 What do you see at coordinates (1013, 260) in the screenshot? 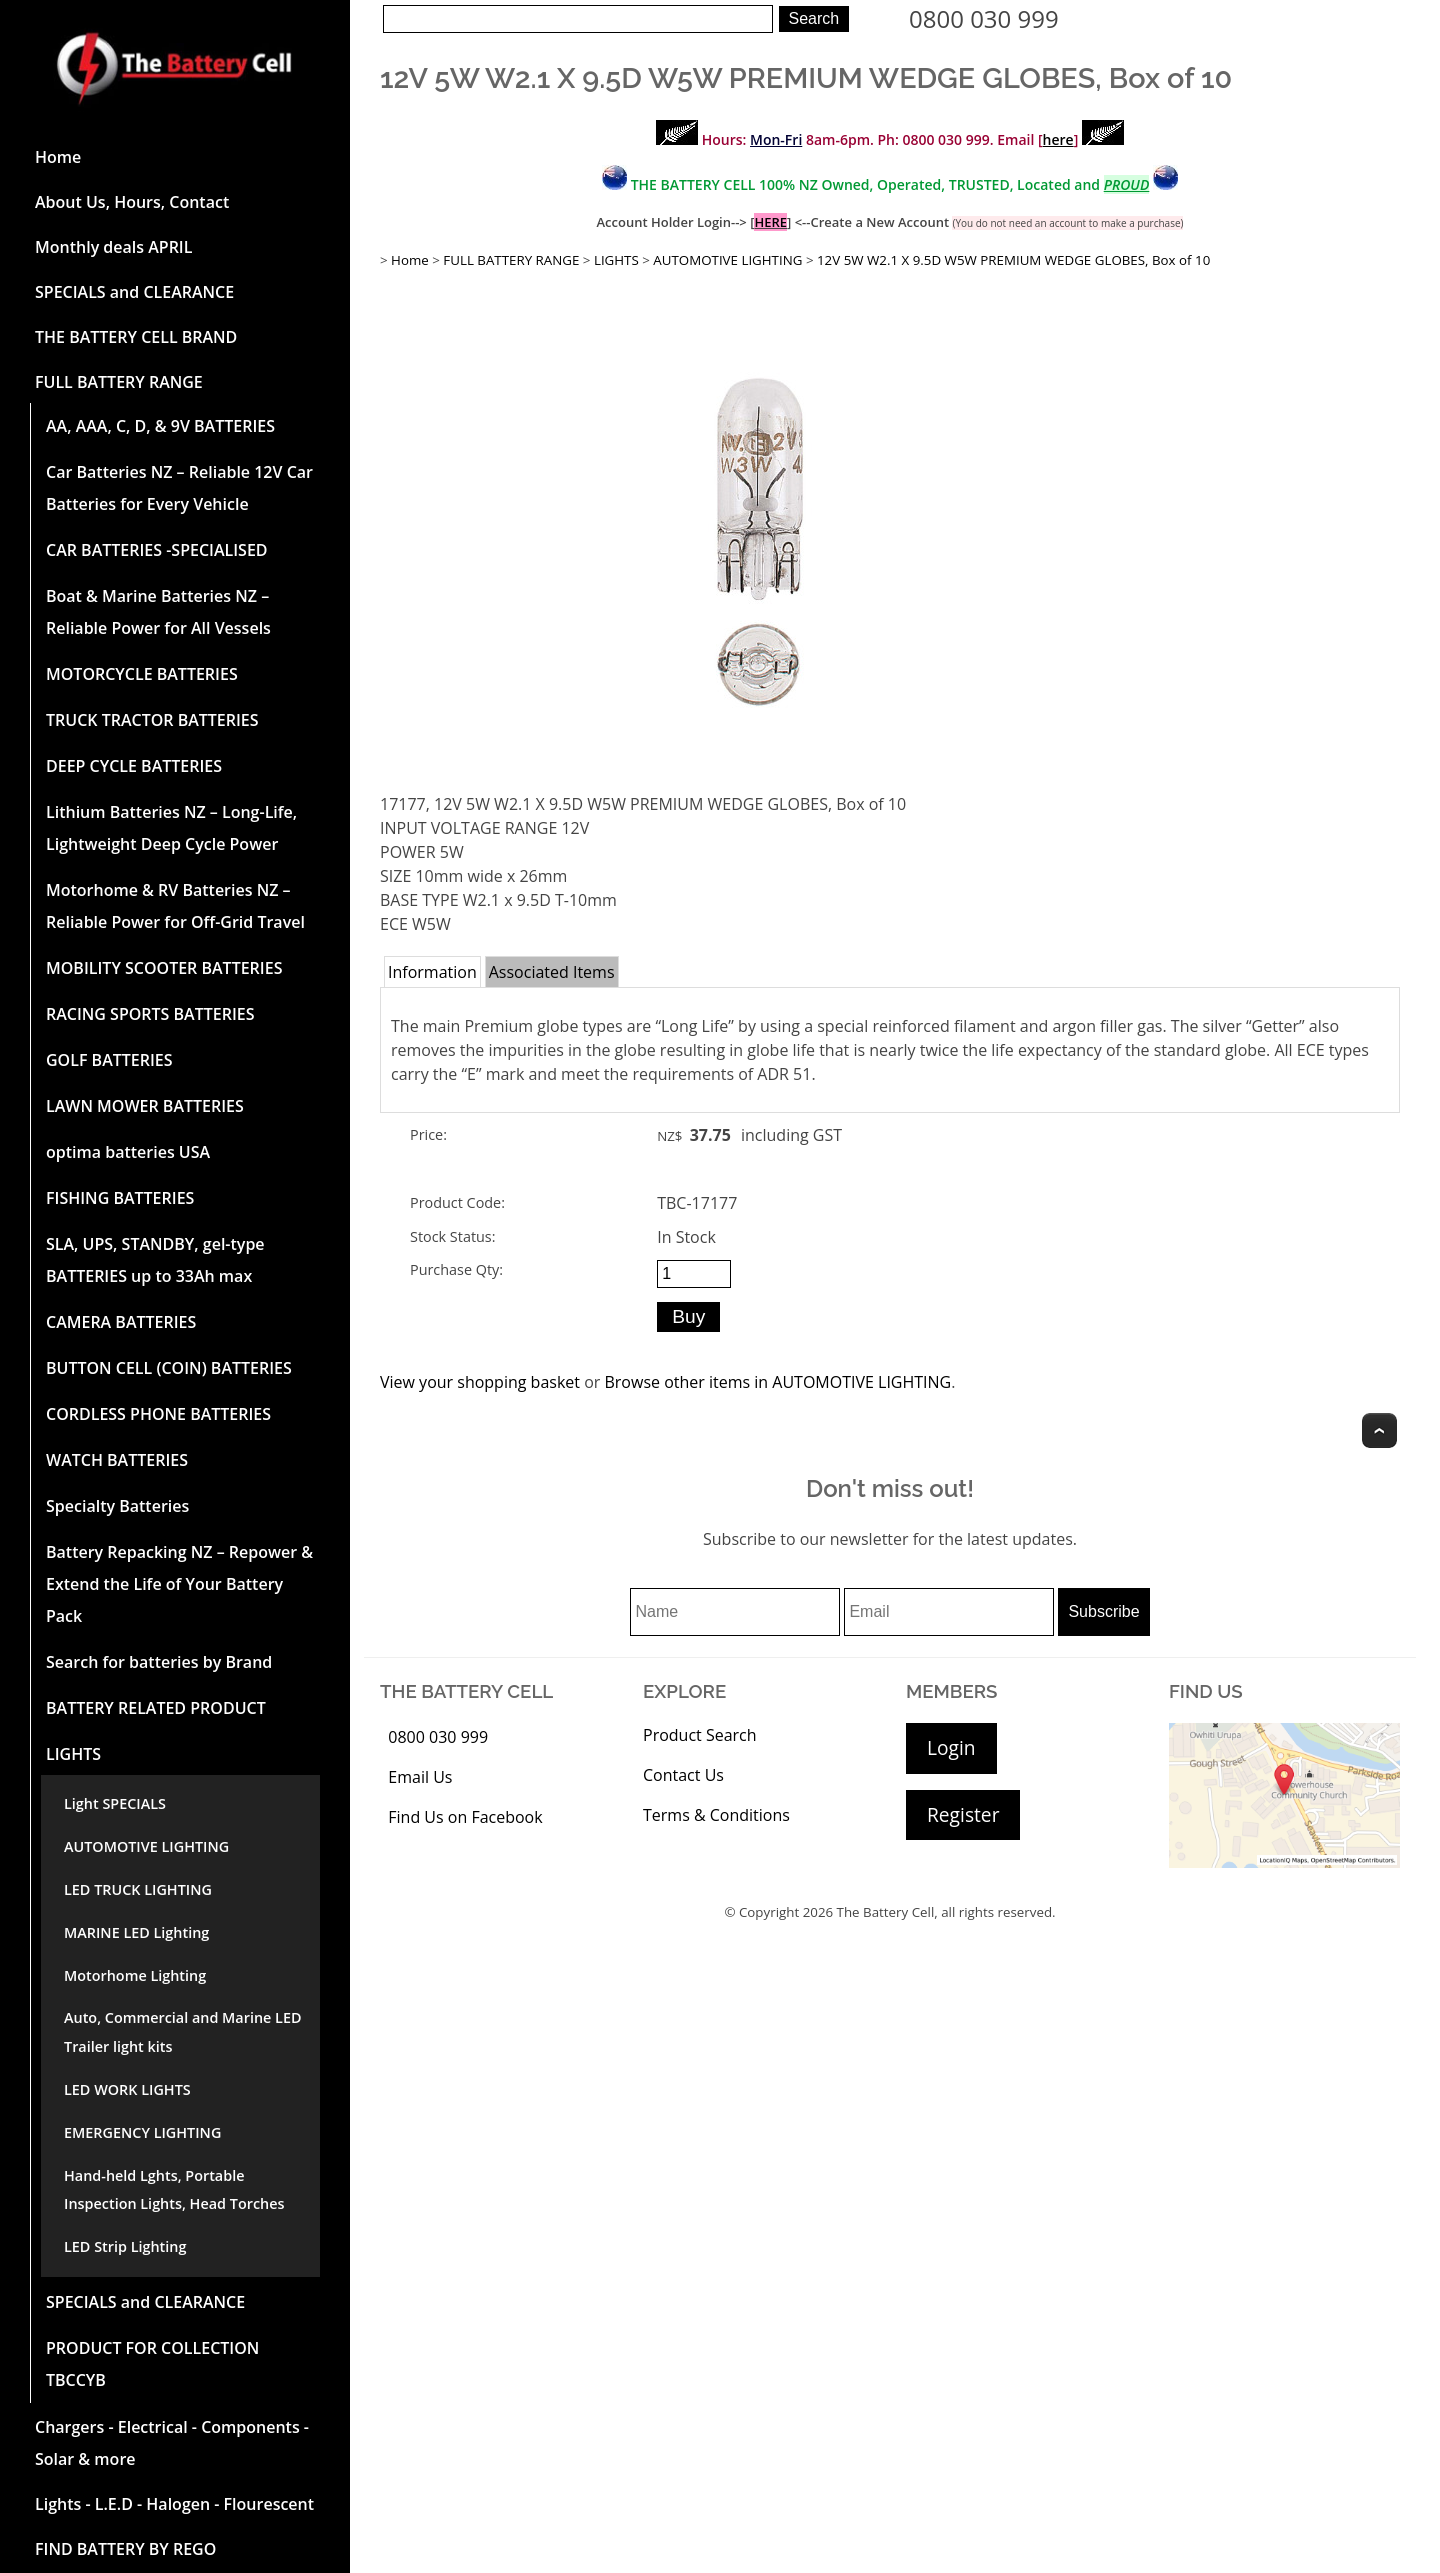
I see `12V 5W W2.1 X 9.5D W5W PREMIUM WEDGE GLOBES, Box of 10` at bounding box center [1013, 260].